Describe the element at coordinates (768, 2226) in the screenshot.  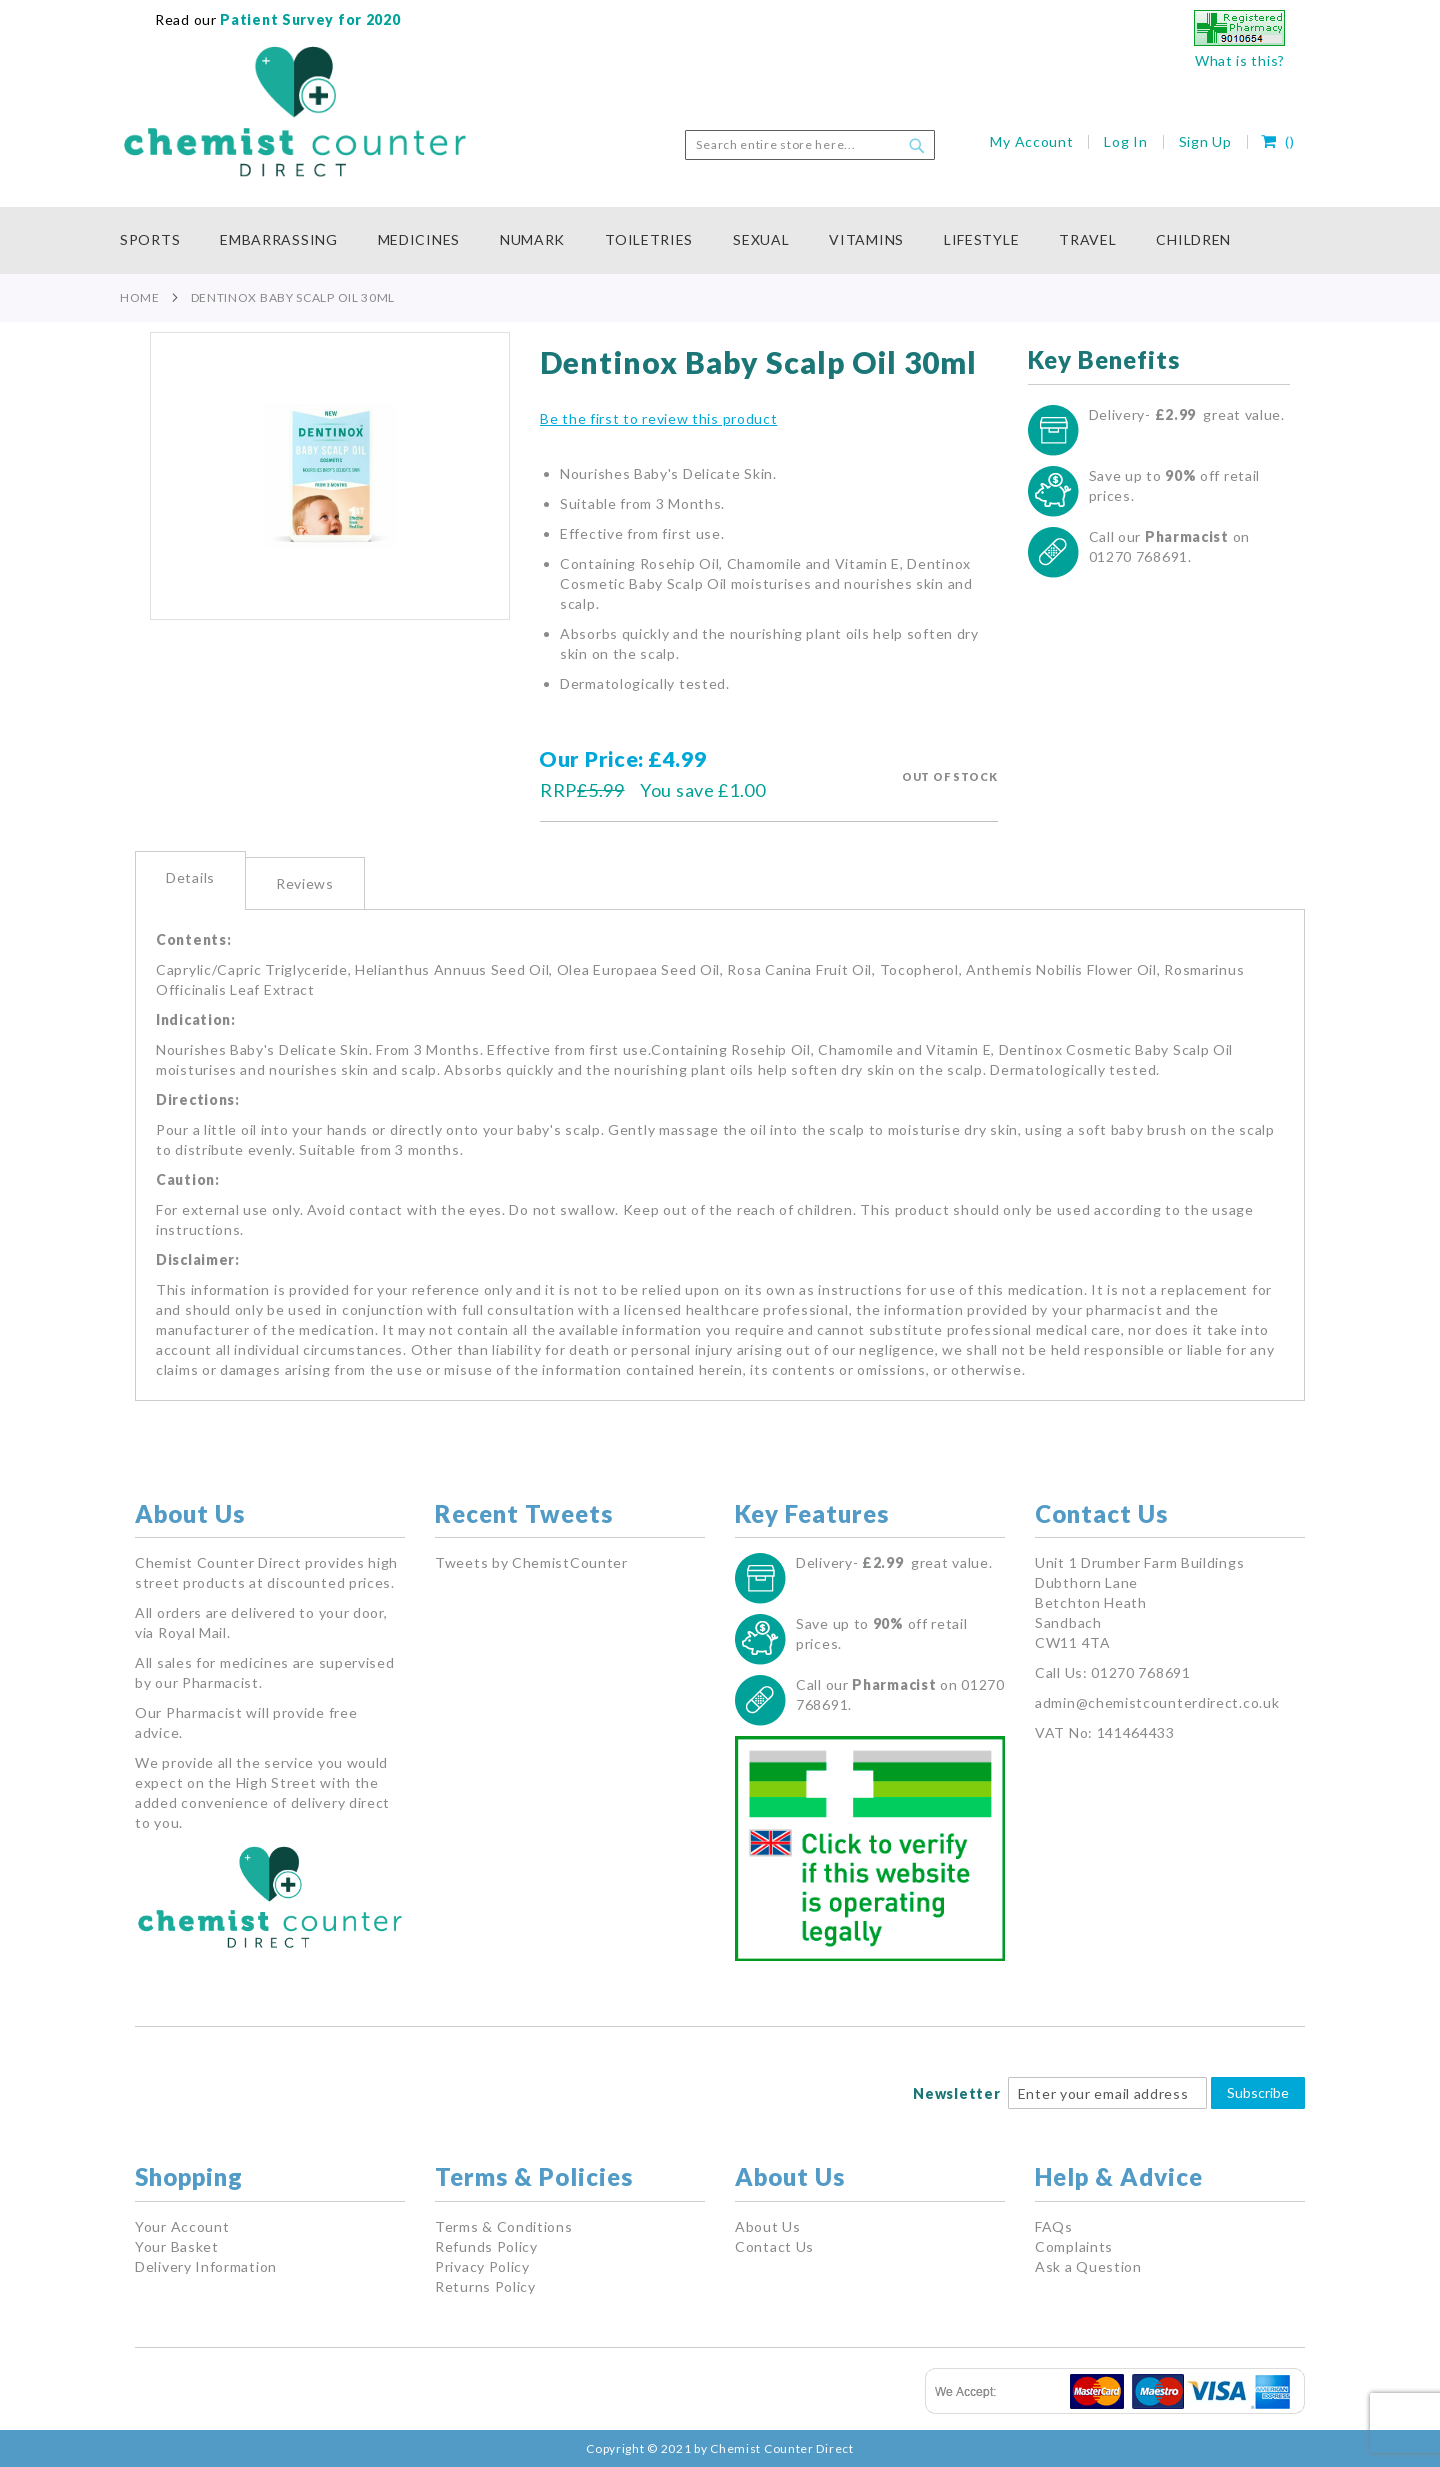
I see `About Us` at that location.